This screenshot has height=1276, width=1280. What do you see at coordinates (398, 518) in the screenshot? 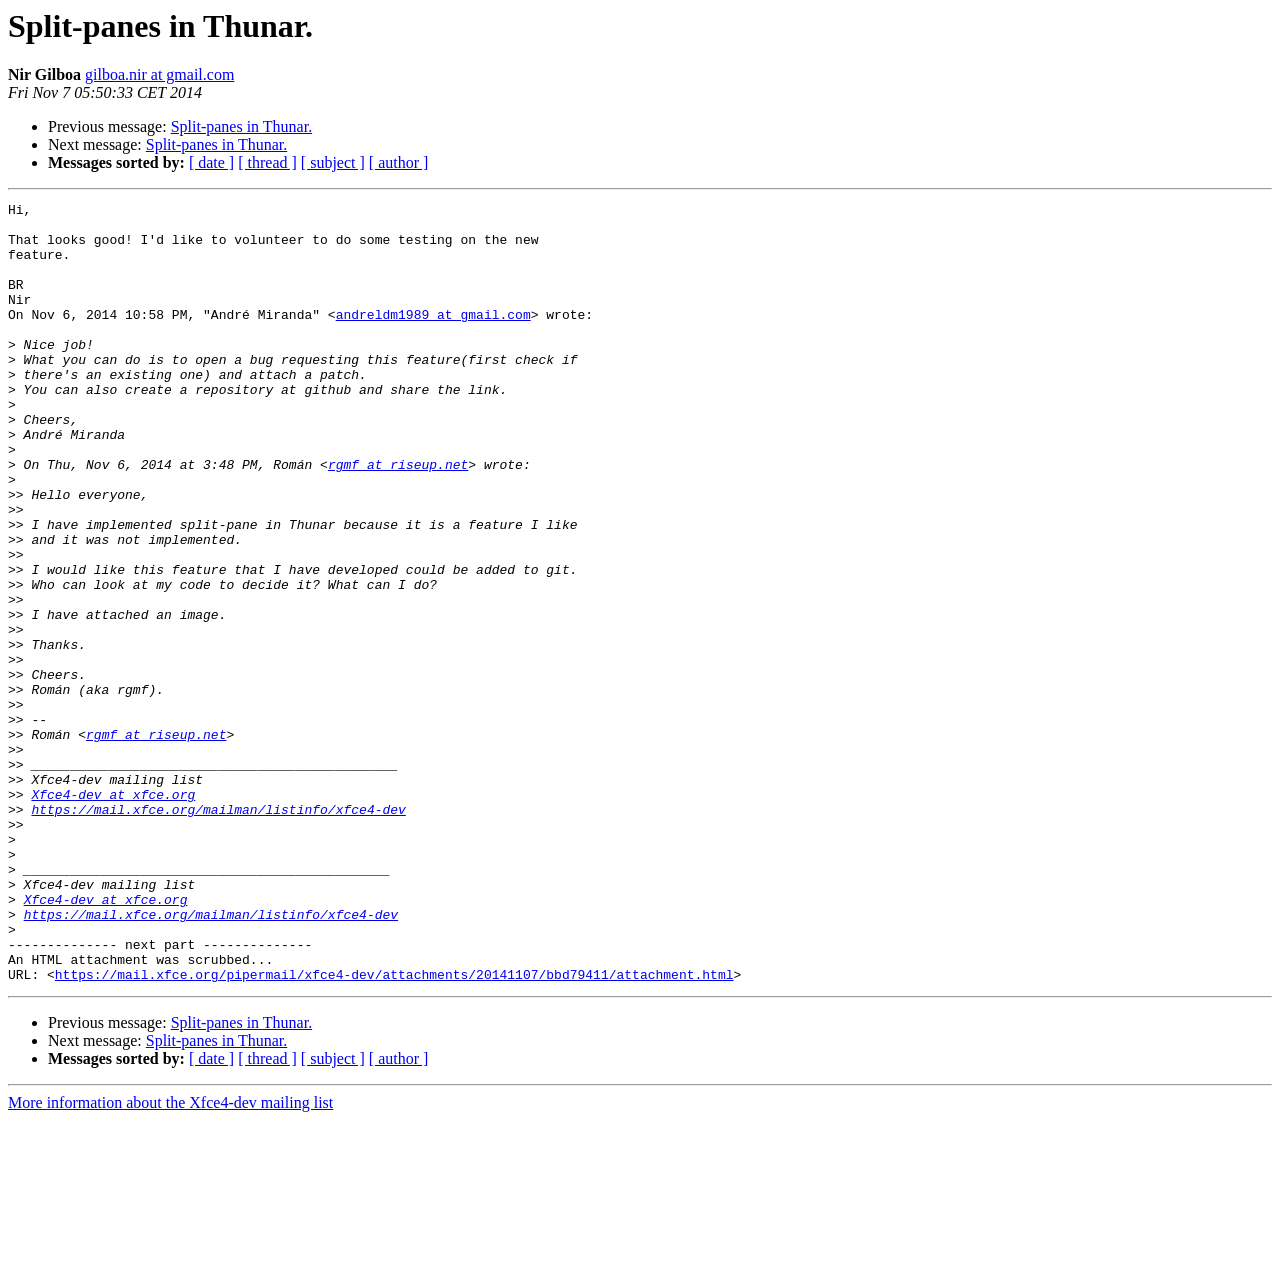
I see `rgmf at riseup.net` at bounding box center [398, 518].